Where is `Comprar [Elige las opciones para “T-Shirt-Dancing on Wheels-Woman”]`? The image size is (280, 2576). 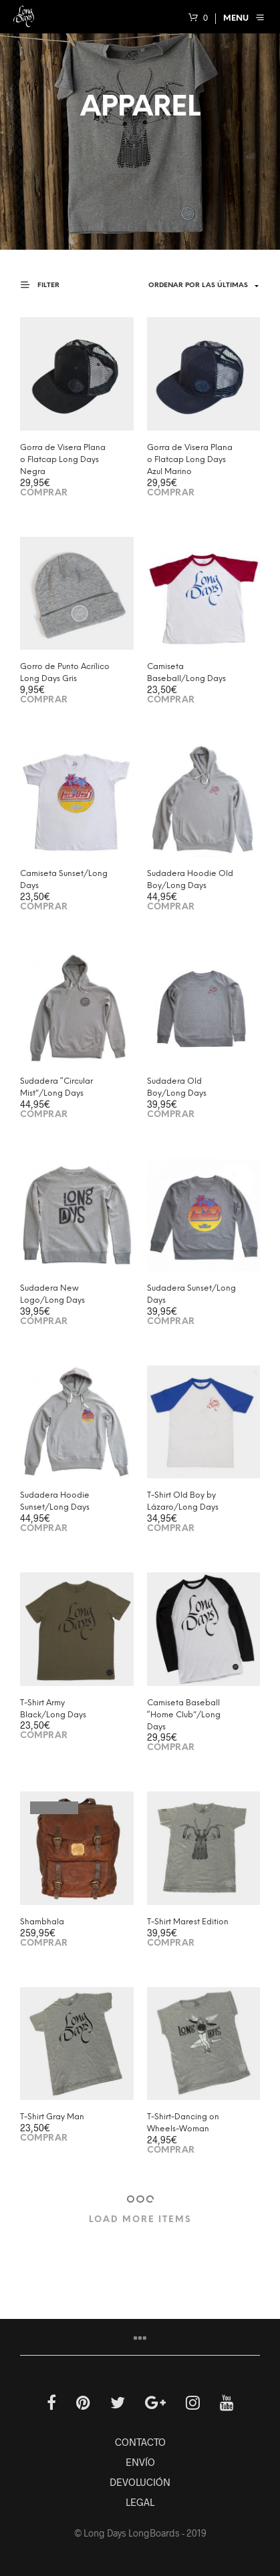 Comprar [Elige las opciones para “T-Shirt-Dancing on Wheels-Woman”] is located at coordinates (170, 2150).